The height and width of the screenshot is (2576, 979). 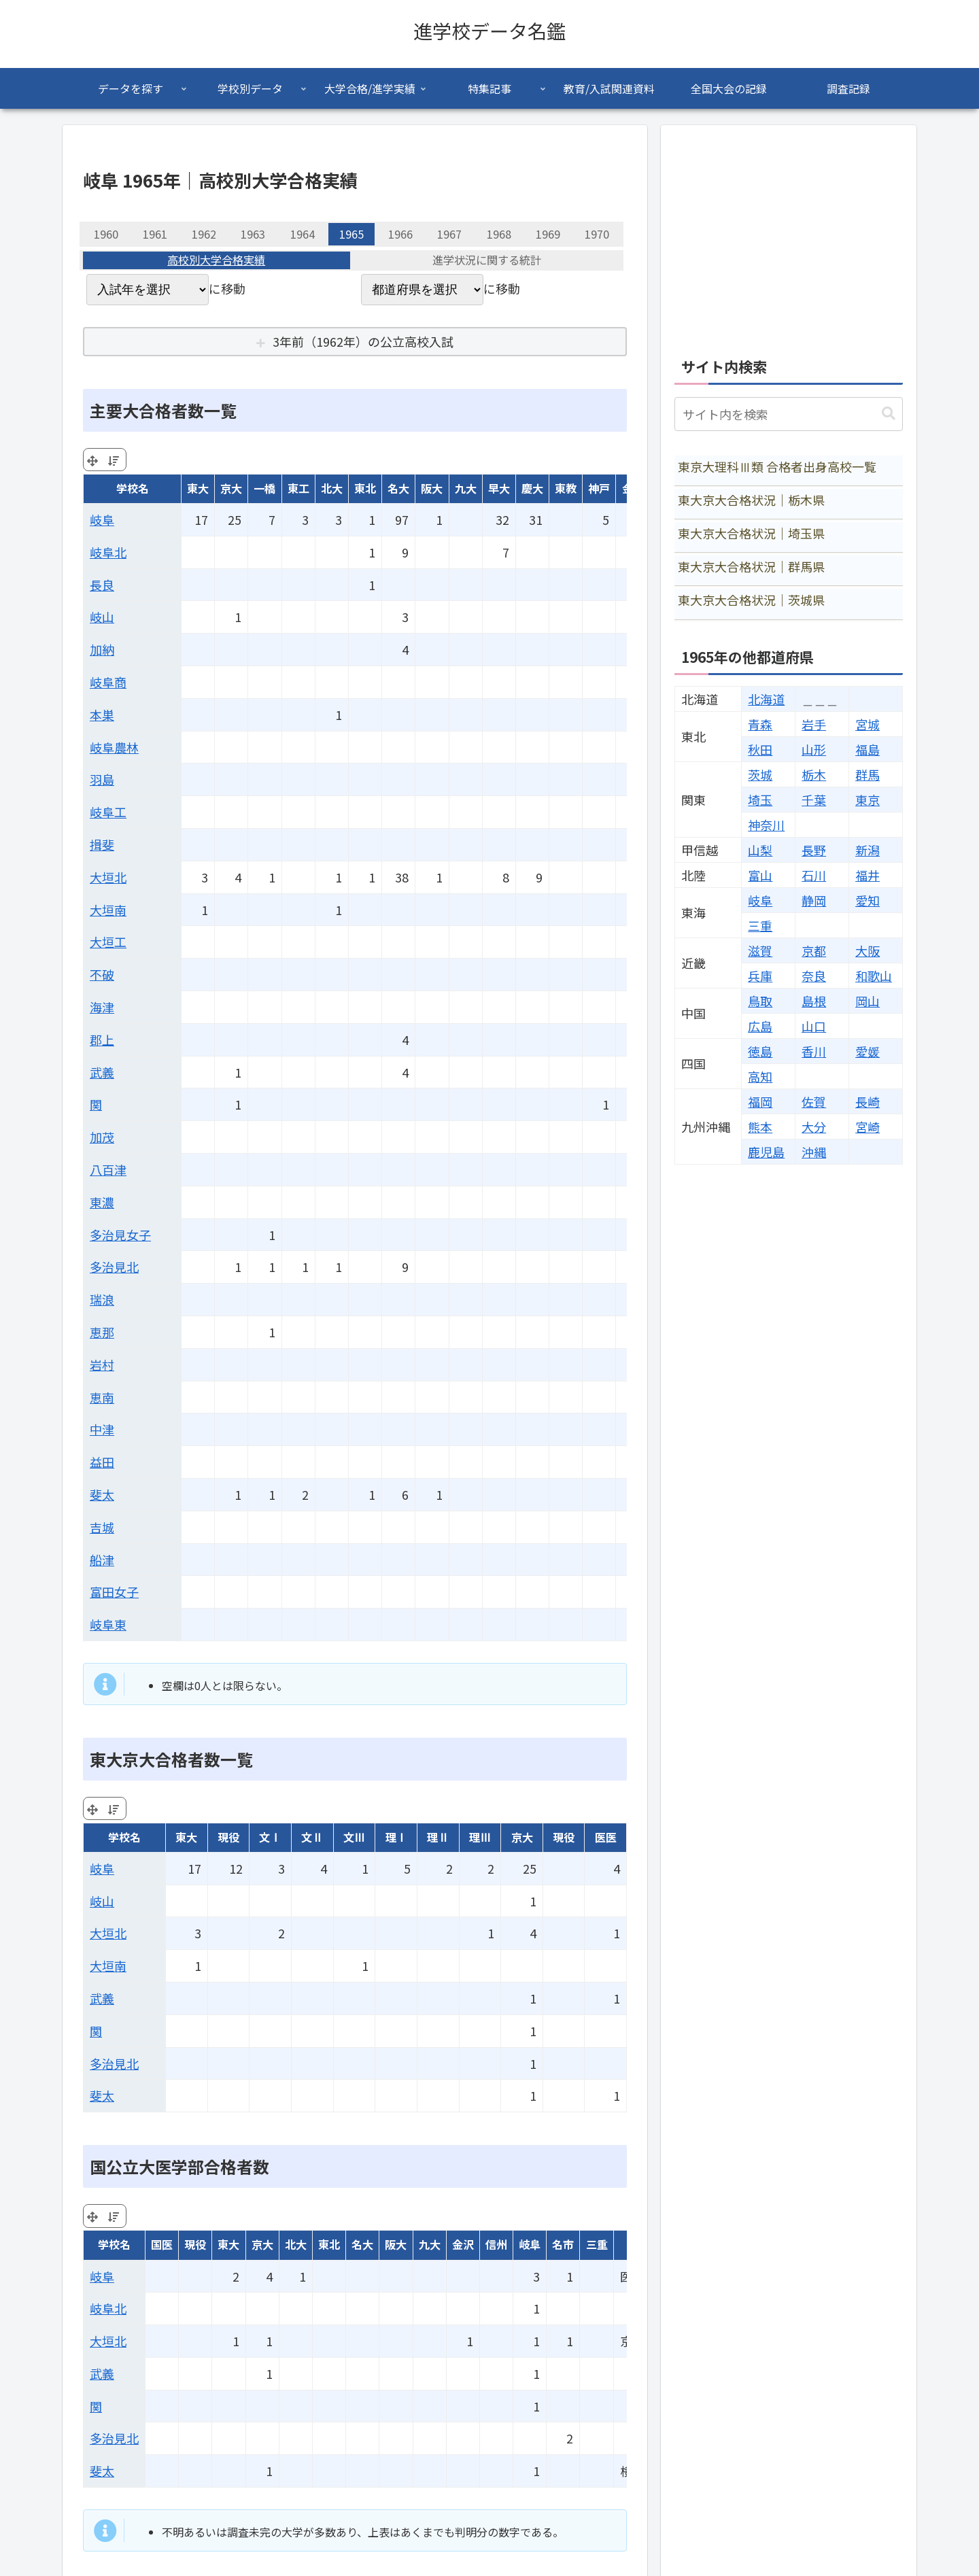 What do you see at coordinates (102, 1039) in the screenshot?
I see `郡上` at bounding box center [102, 1039].